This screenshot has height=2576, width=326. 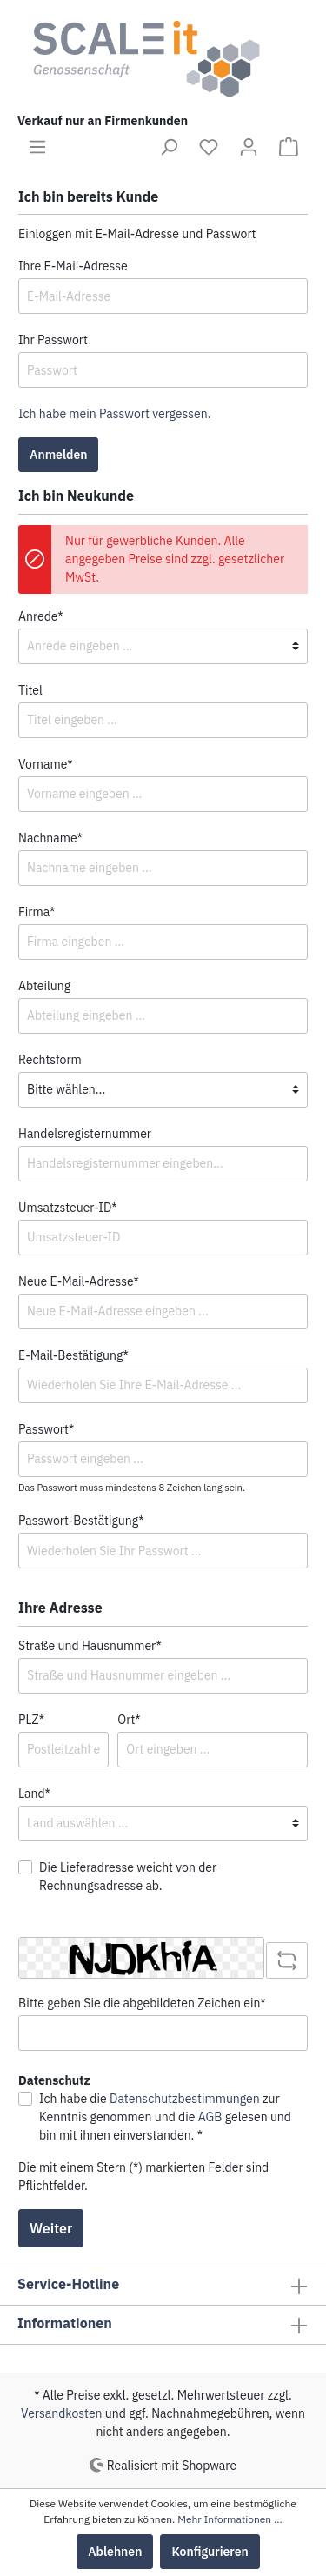 I want to click on [Warenkorb], so click(x=289, y=146).